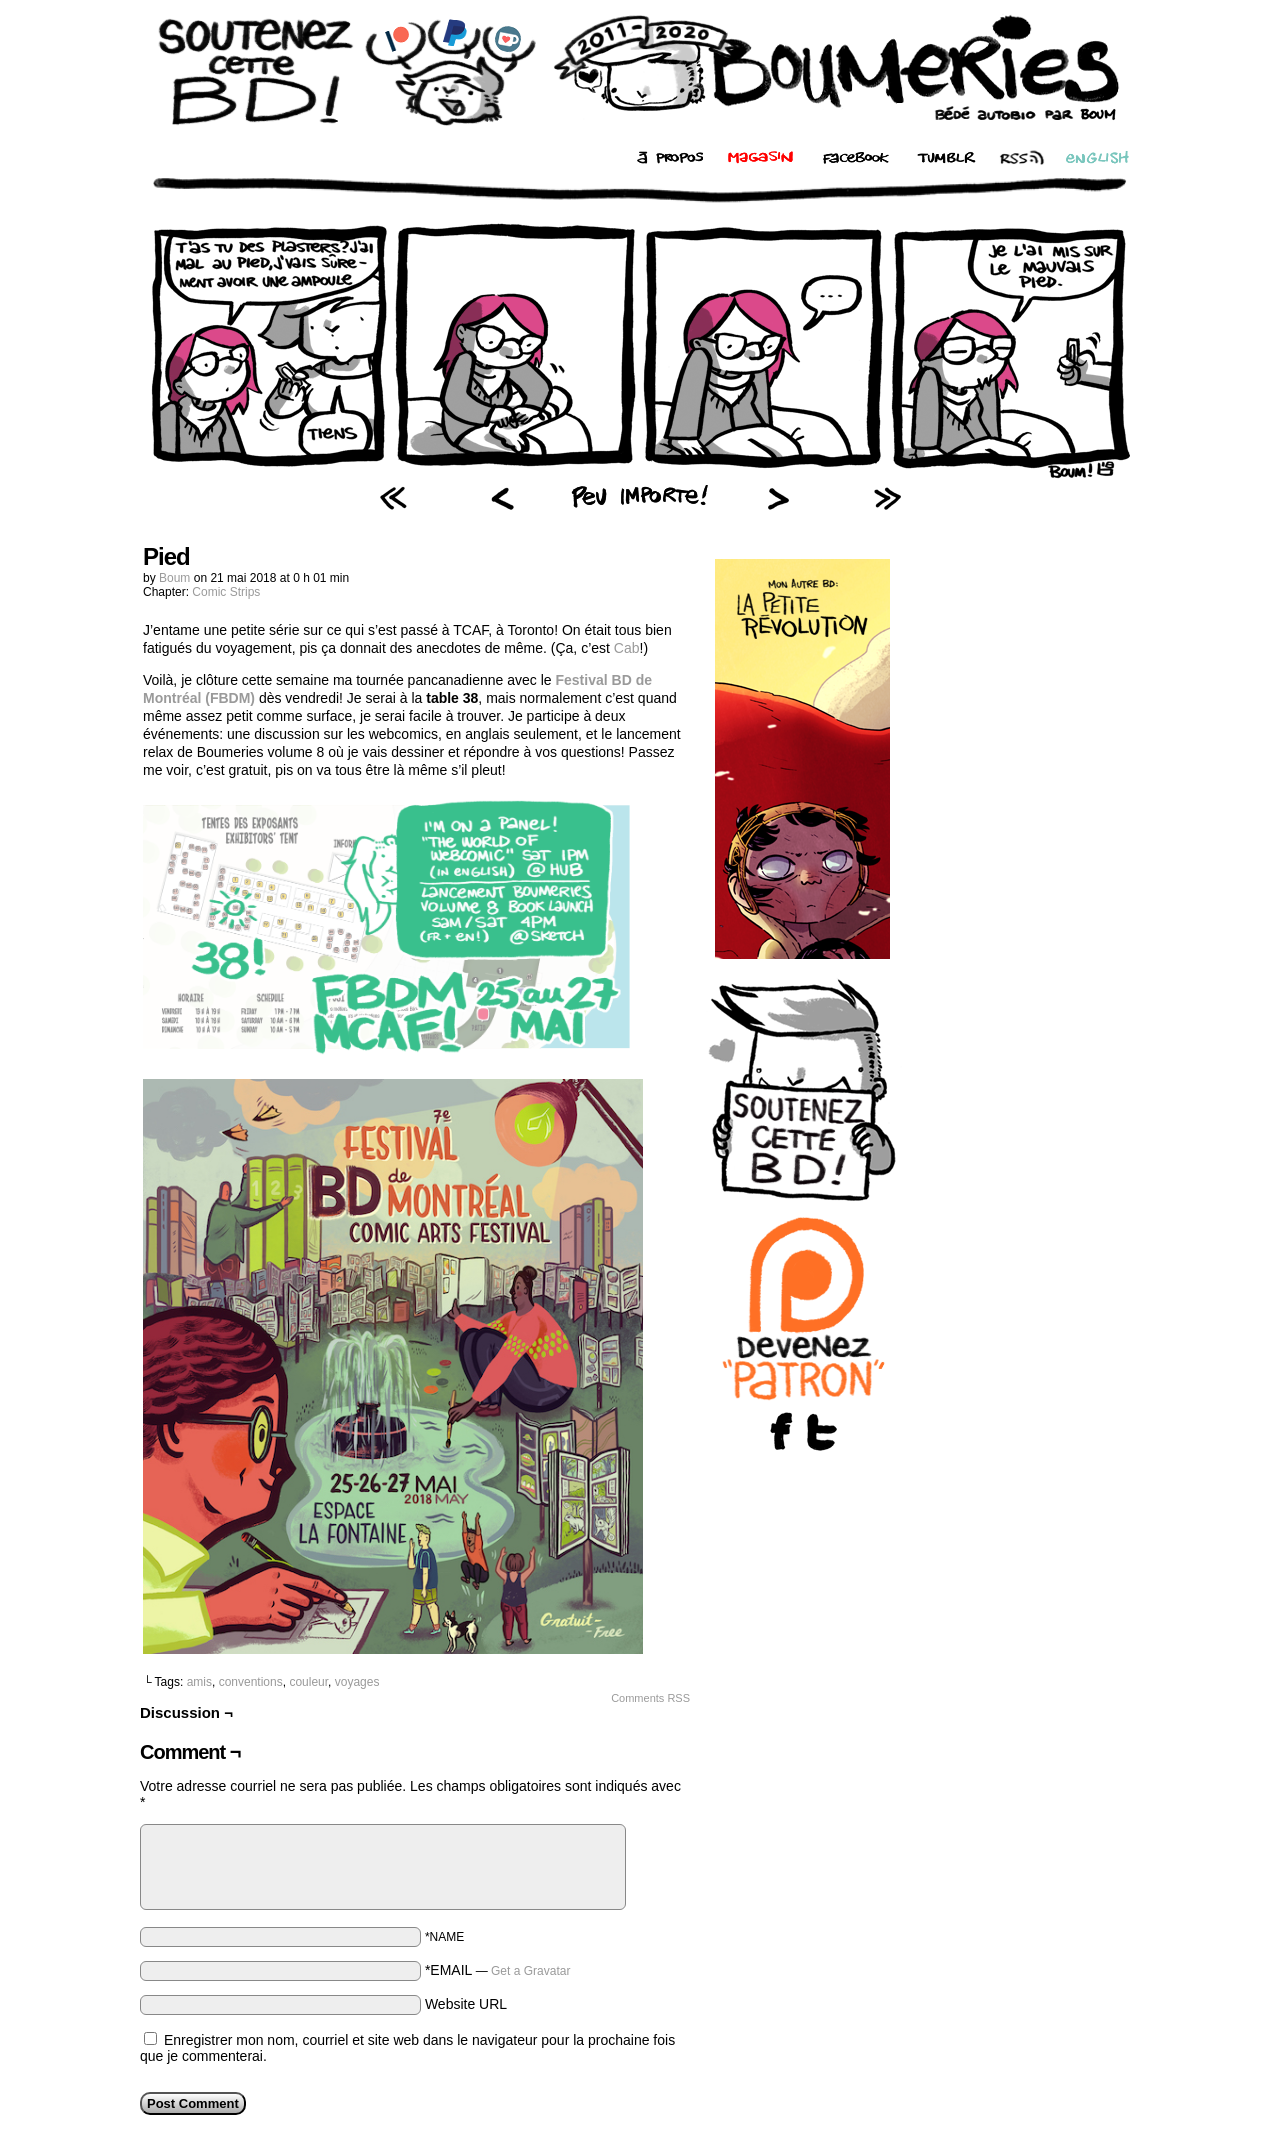 The image size is (1280, 2129). What do you see at coordinates (650, 1698) in the screenshot?
I see `Comments RSS` at bounding box center [650, 1698].